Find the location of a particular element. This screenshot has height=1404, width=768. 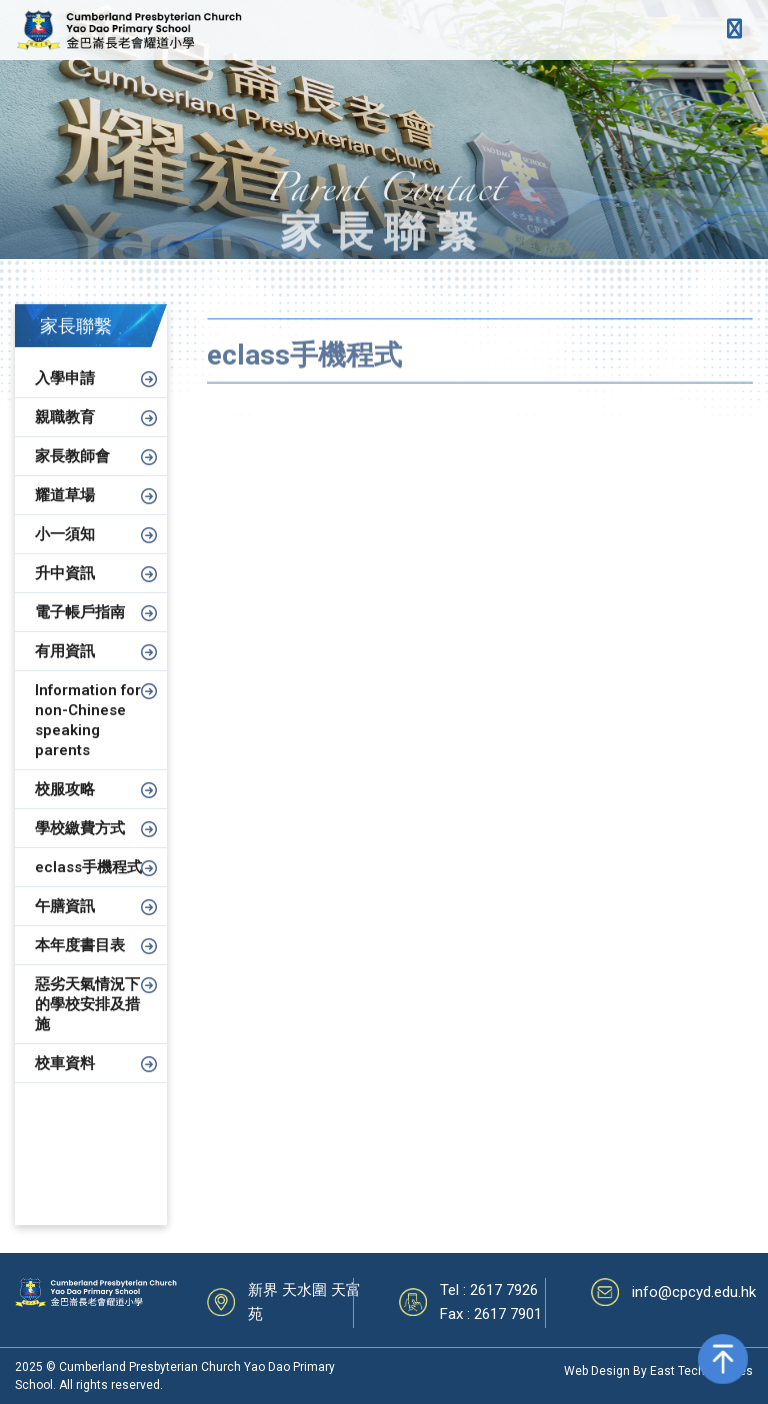

升中資訊 is located at coordinates (65, 591).